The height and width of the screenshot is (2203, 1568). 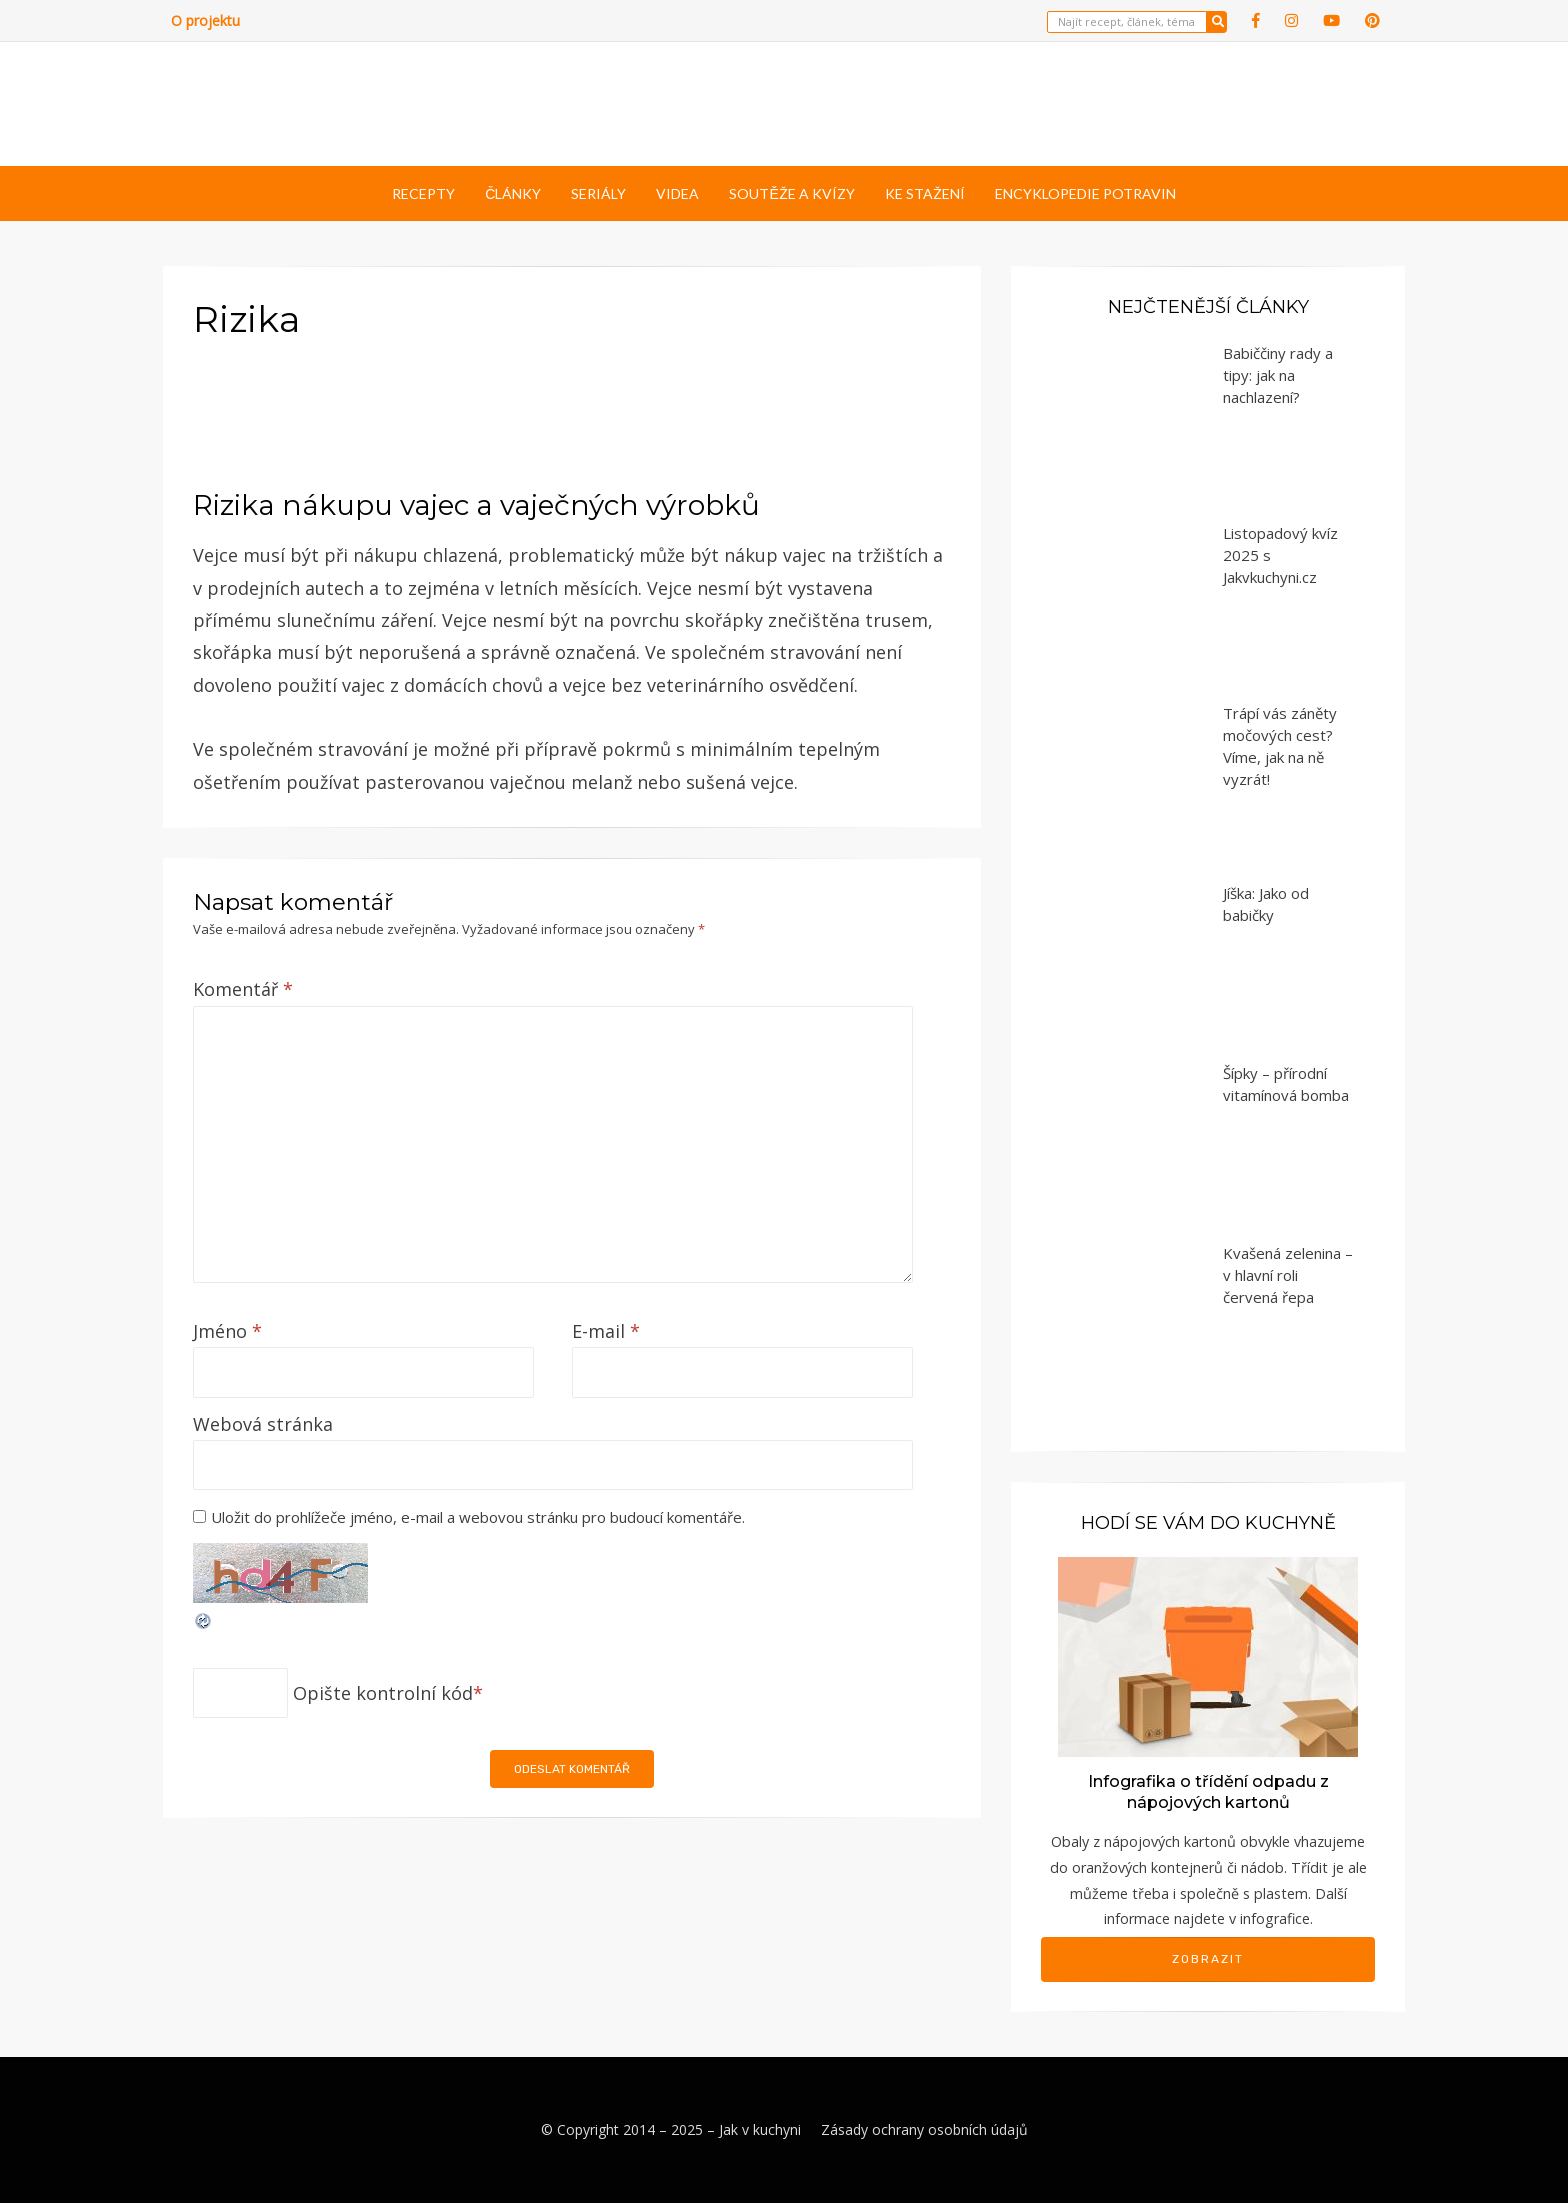 I want to click on Komentář, so click(x=243, y=989).